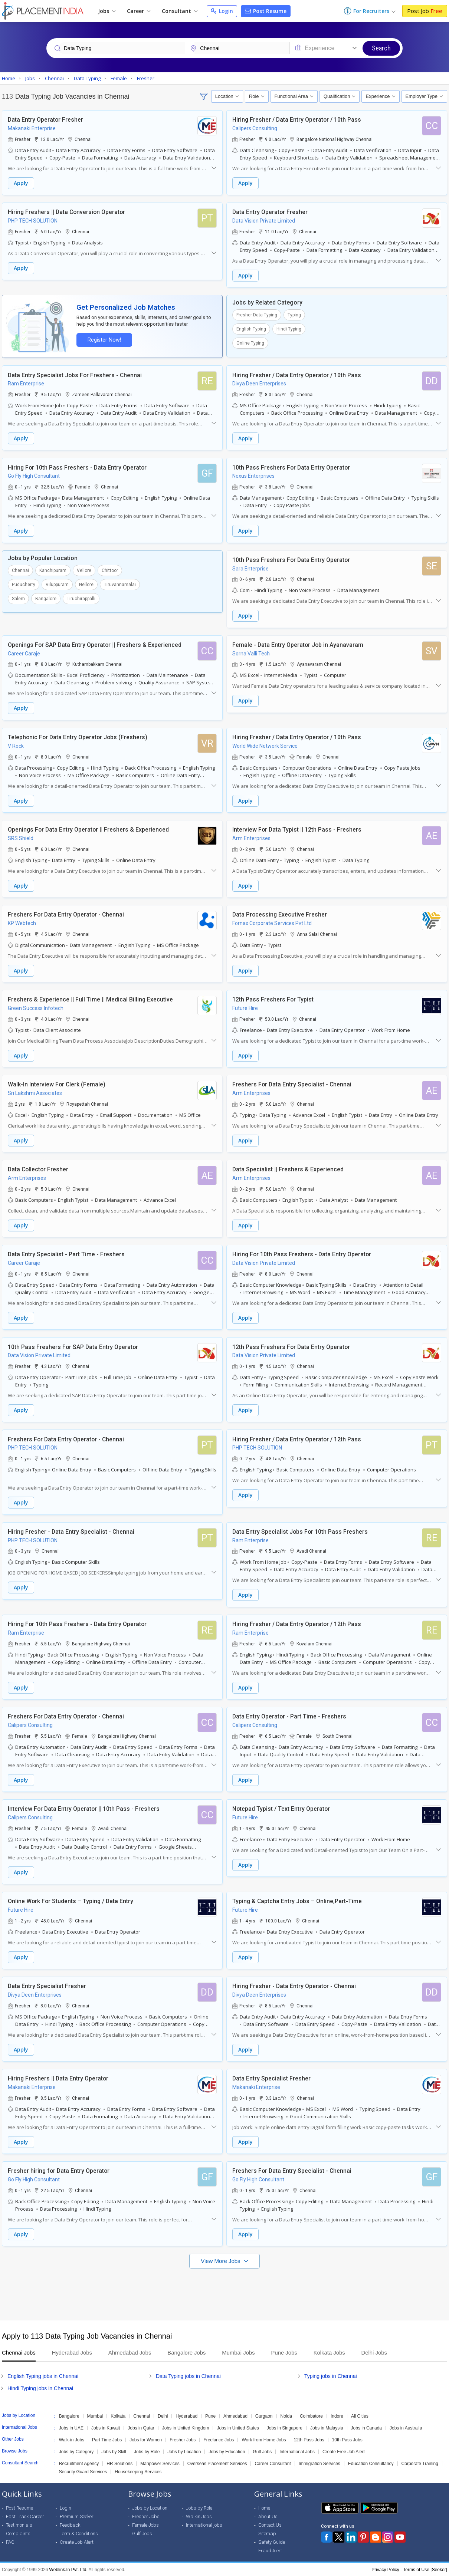  Describe the element at coordinates (70, 2524) in the screenshot. I see `Feedback` at that location.